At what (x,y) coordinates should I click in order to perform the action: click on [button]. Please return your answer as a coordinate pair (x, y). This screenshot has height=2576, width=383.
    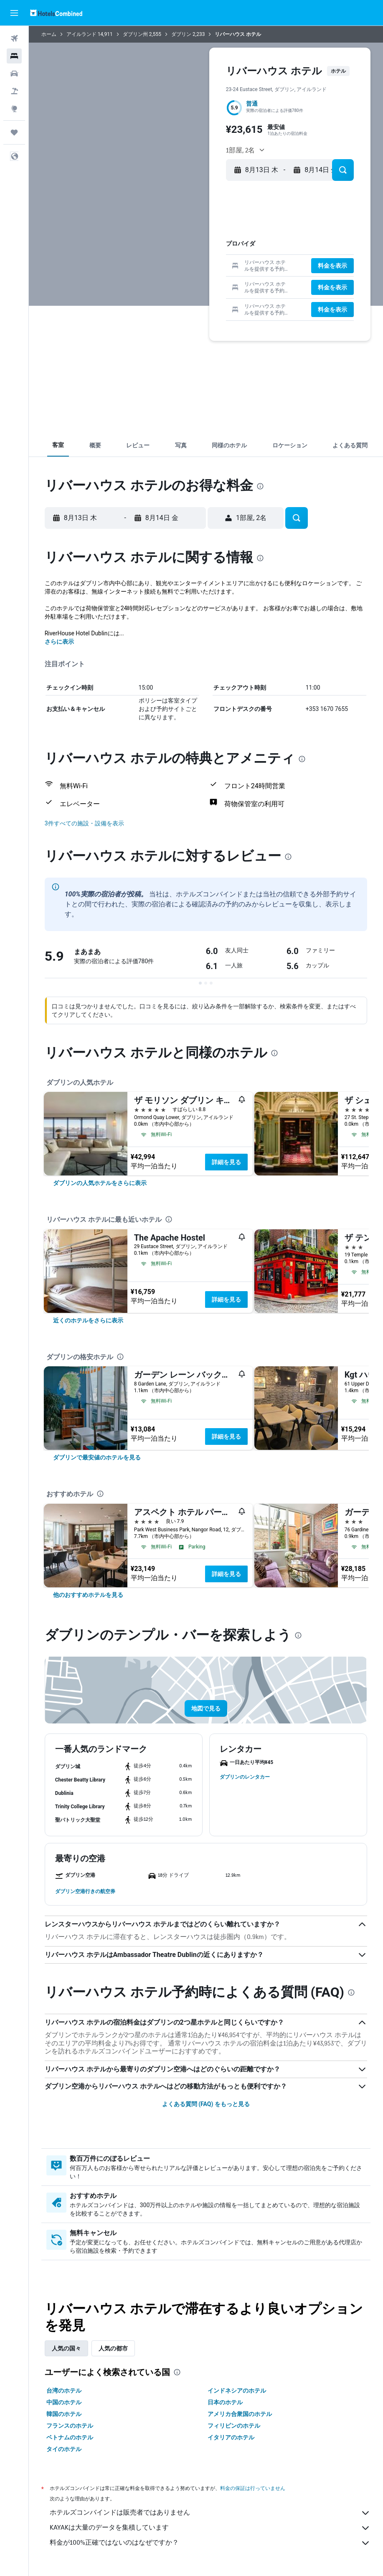
    Looking at the image, I should click on (14, 13).